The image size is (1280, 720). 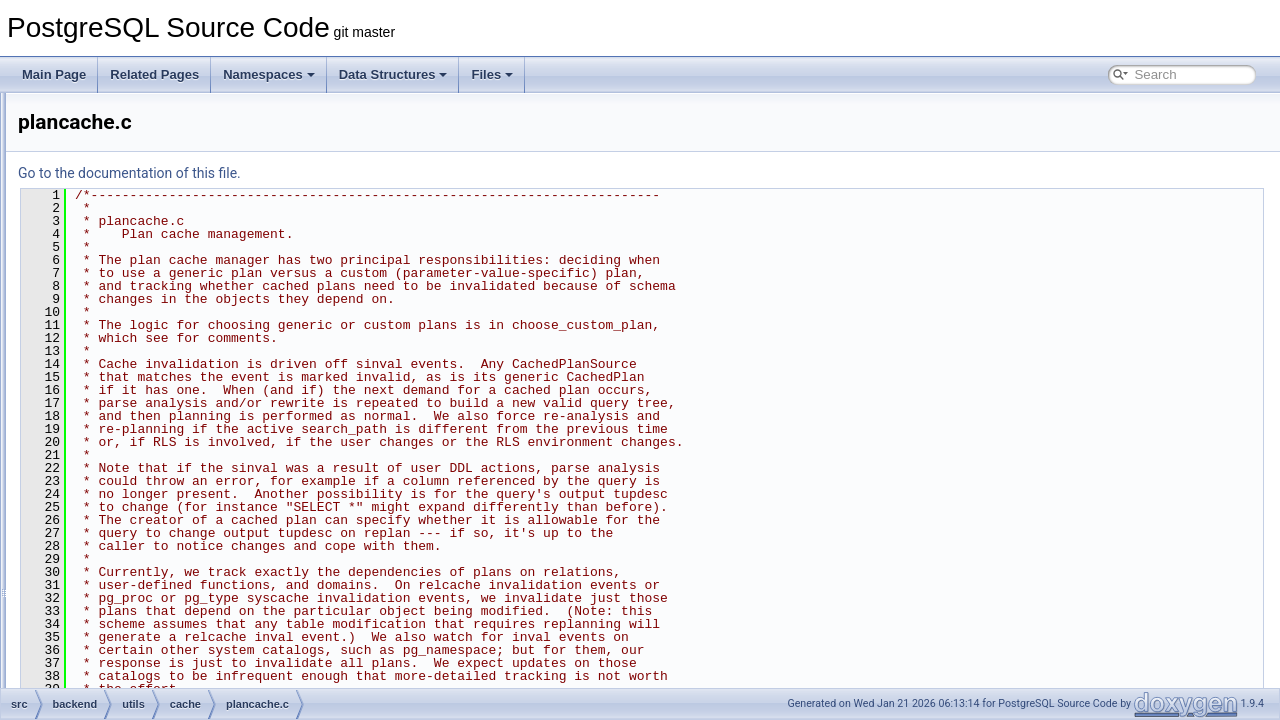 I want to click on Namespaces, so click(x=269, y=74).